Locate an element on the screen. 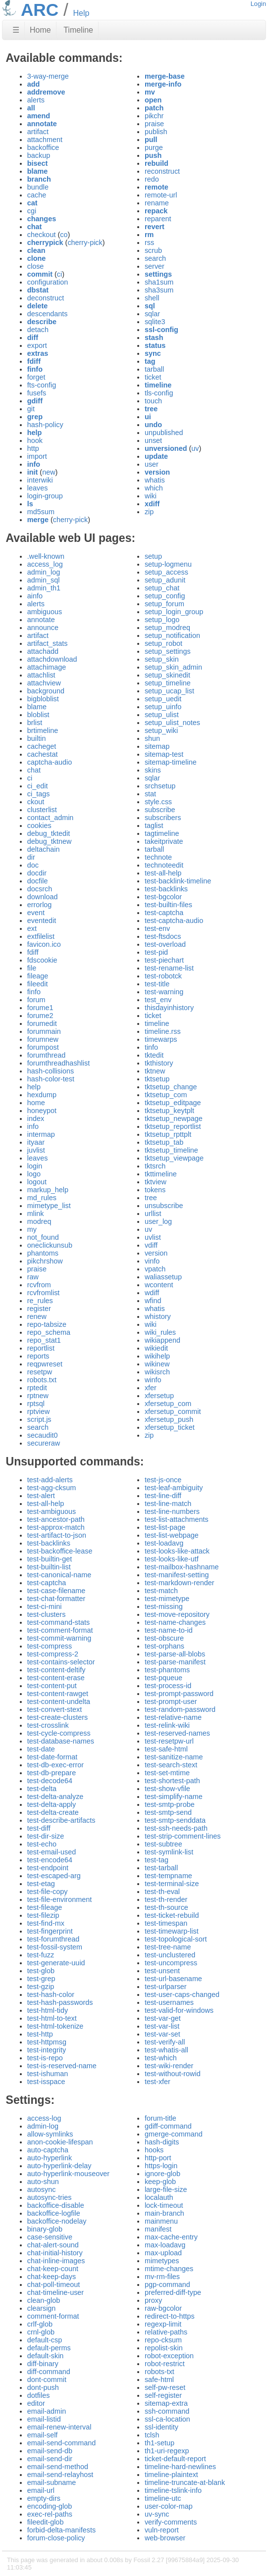 The image size is (268, 2576). test-var-set is located at coordinates (162, 2034).